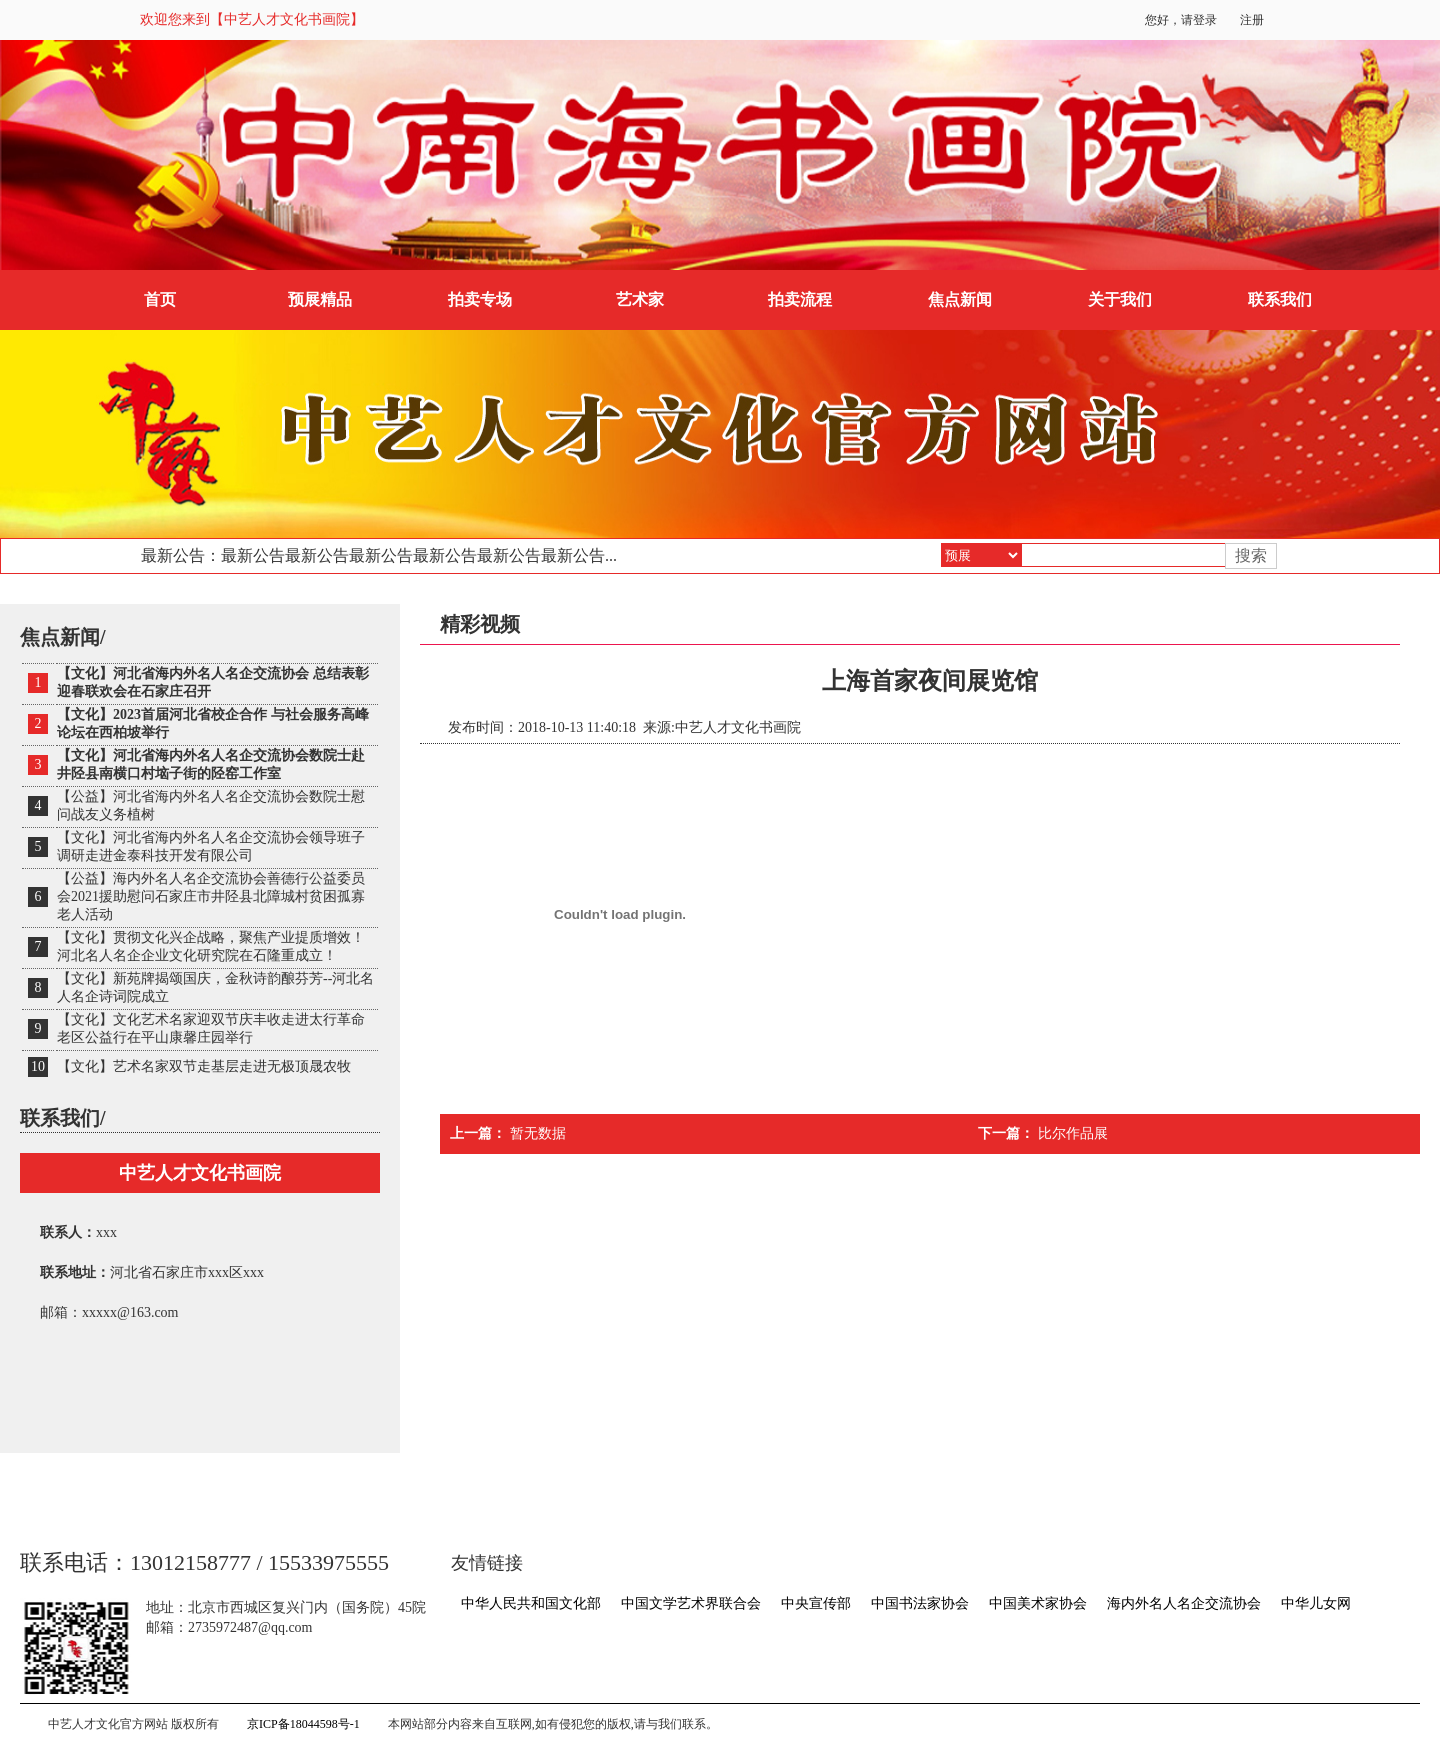 Image resolution: width=1440 pixels, height=1754 pixels. What do you see at coordinates (379, 555) in the screenshot?
I see `最新公告：最新公告最新公告最新公告最新公告最新公告最新公告...` at bounding box center [379, 555].